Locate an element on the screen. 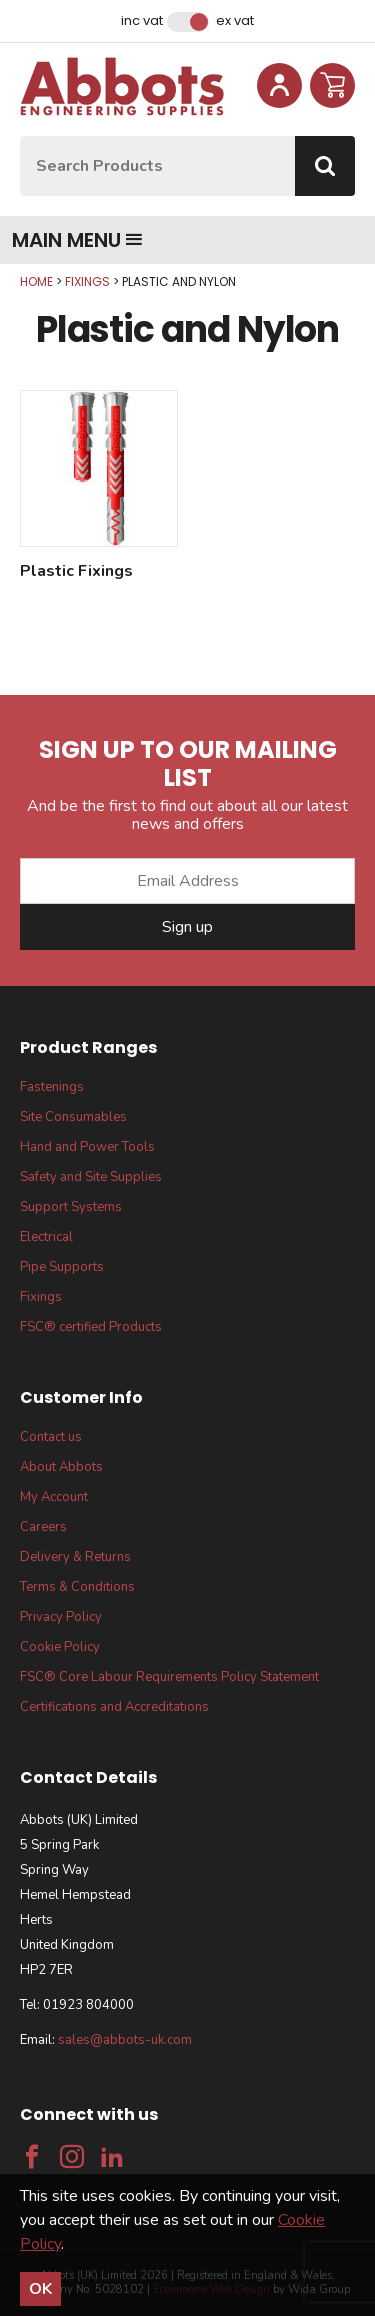 The height and width of the screenshot is (2316, 375). Electrical is located at coordinates (46, 1237).